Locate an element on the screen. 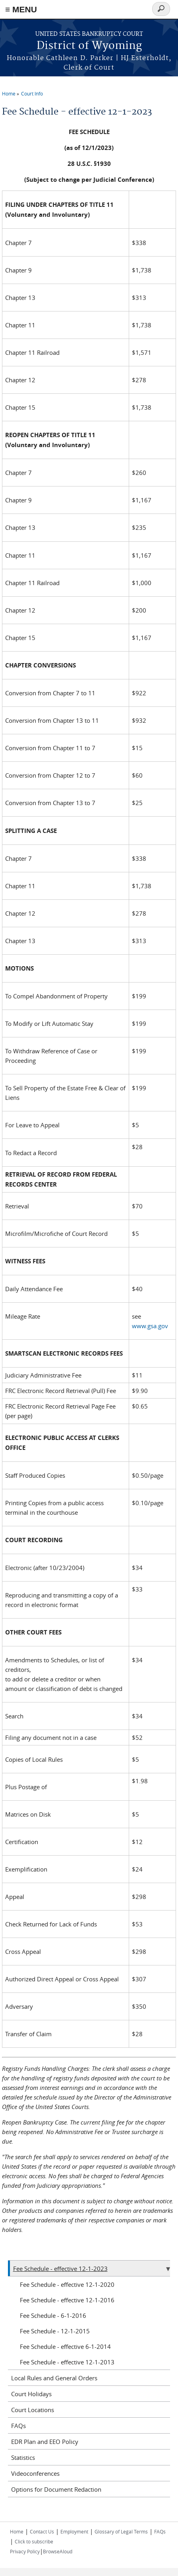  FAQs is located at coordinates (18, 2426).